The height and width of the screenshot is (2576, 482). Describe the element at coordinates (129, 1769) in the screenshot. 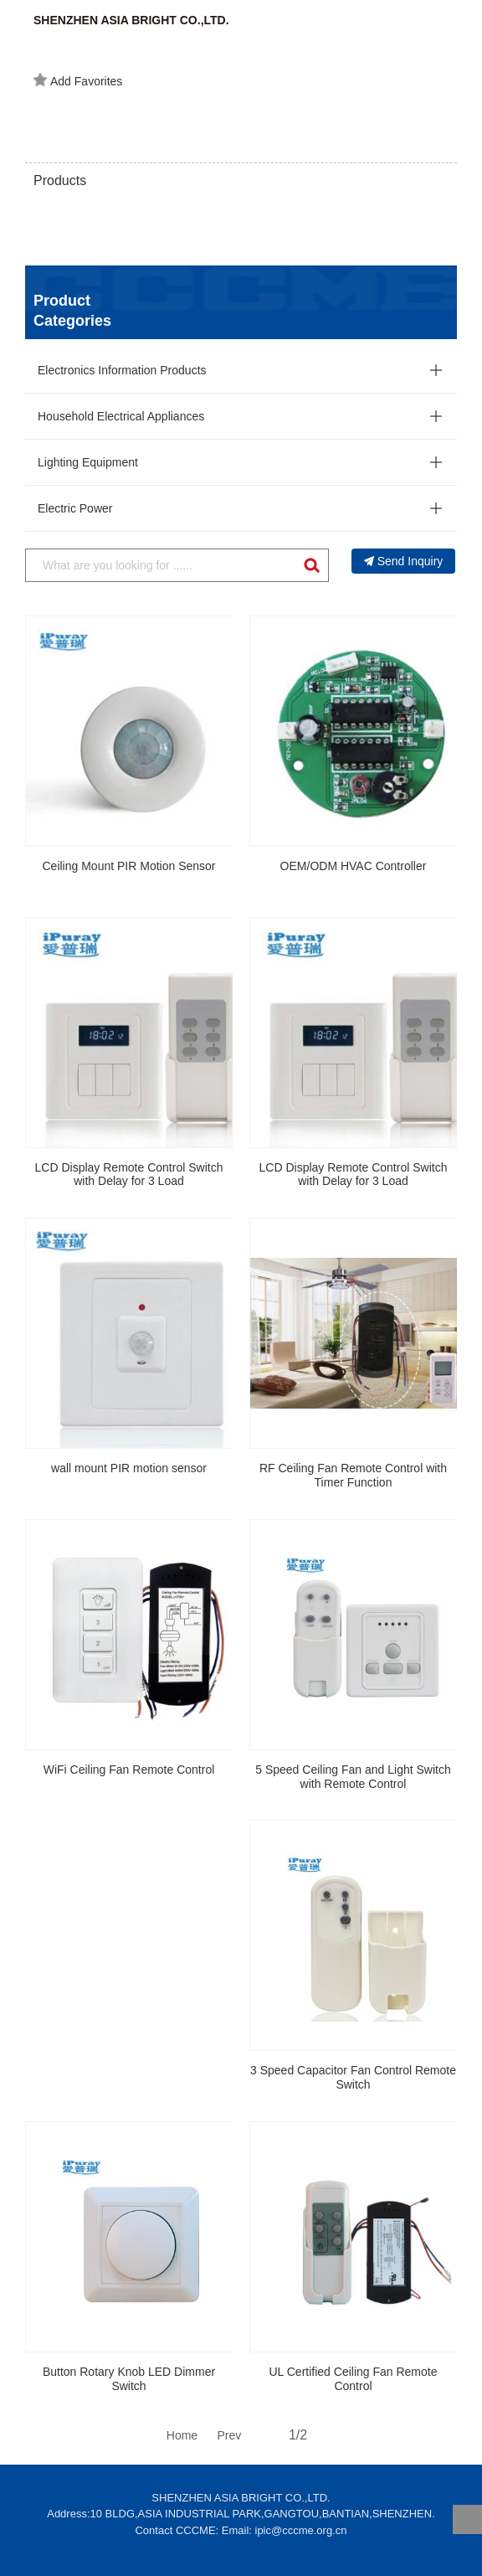

I see `WiFi Ceiling Fan Remote Control` at that location.